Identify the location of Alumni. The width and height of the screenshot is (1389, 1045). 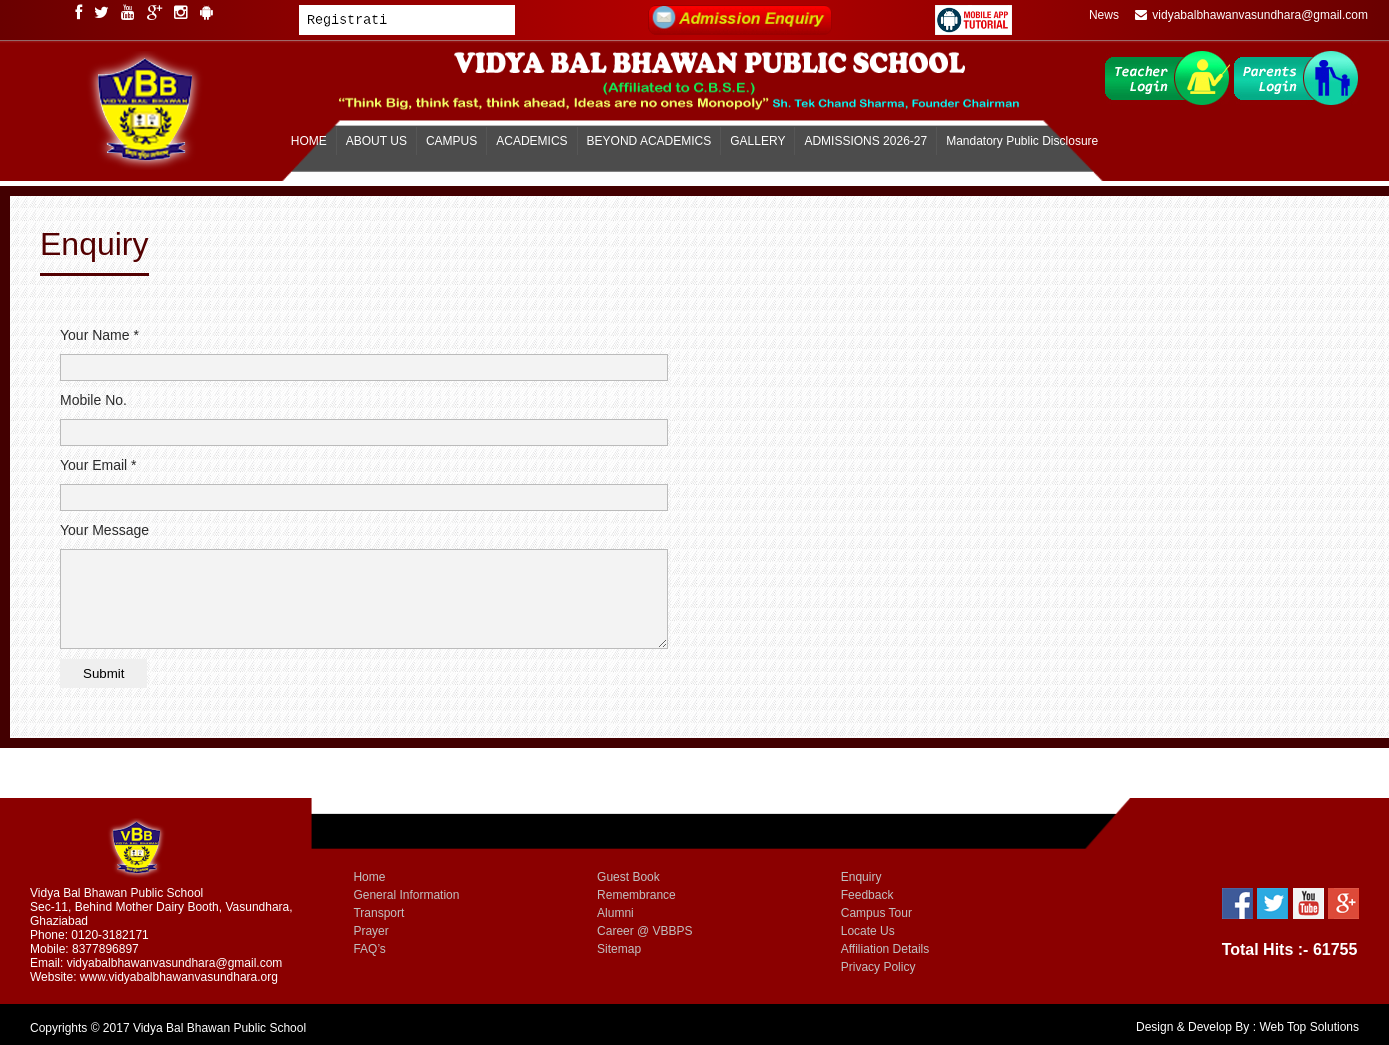
(615, 913).